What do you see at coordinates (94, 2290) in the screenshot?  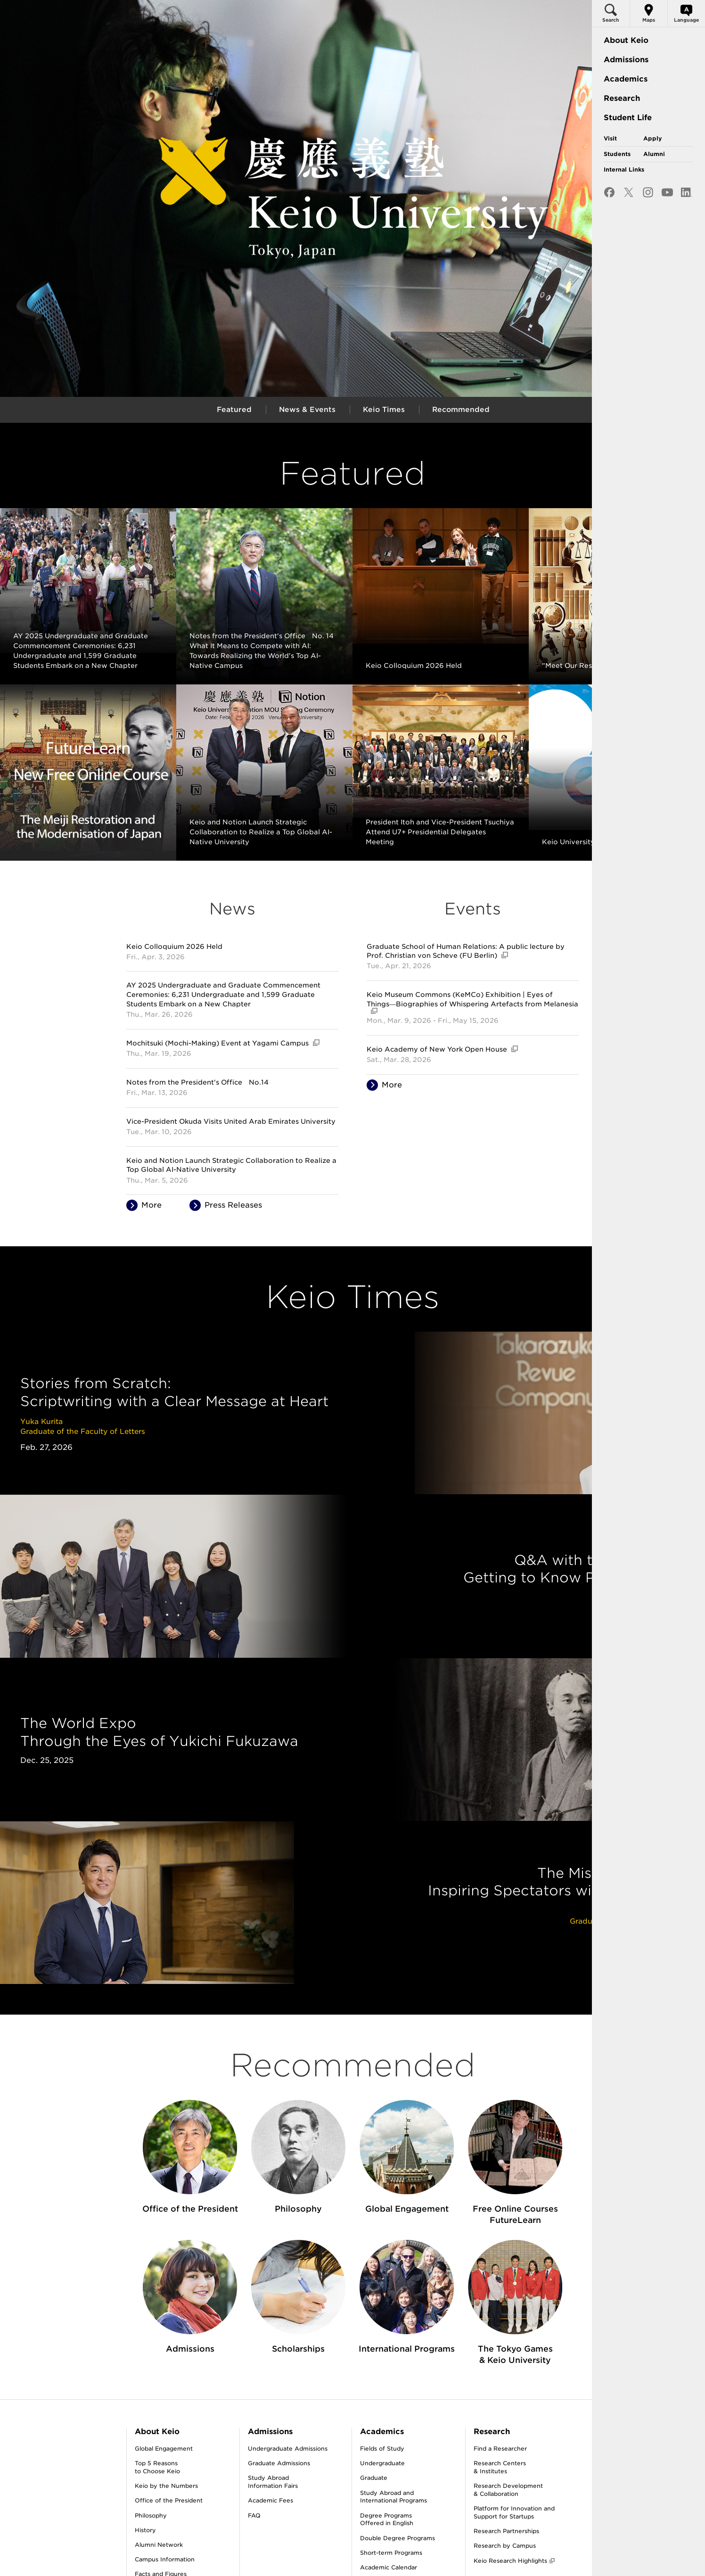 I see `Philosophy` at bounding box center [94, 2290].